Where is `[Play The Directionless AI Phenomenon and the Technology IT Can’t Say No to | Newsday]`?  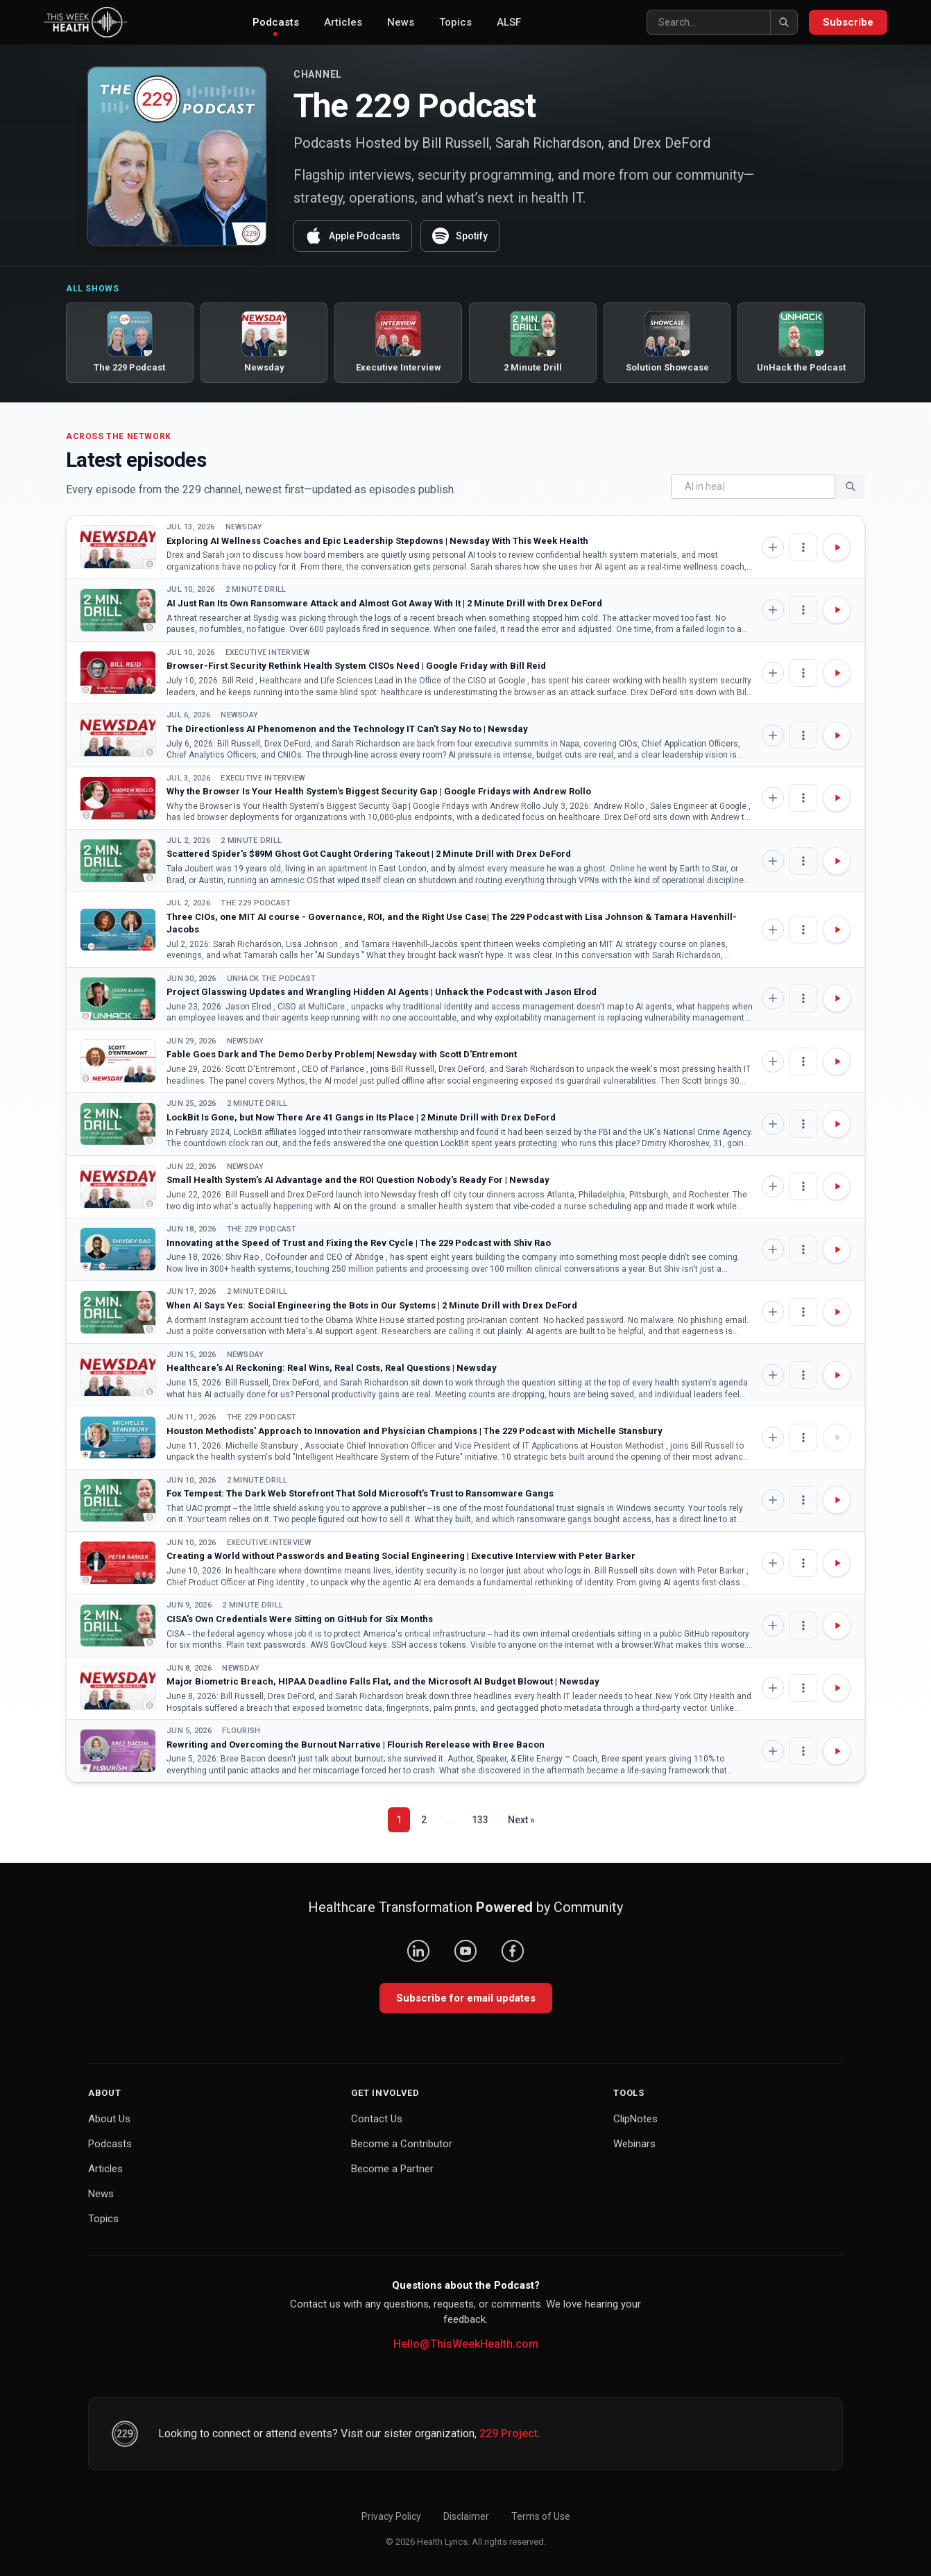 [Play The Directionless AI Phenomenon and the Technology IT Can’t Say No to | Newsday] is located at coordinates (837, 735).